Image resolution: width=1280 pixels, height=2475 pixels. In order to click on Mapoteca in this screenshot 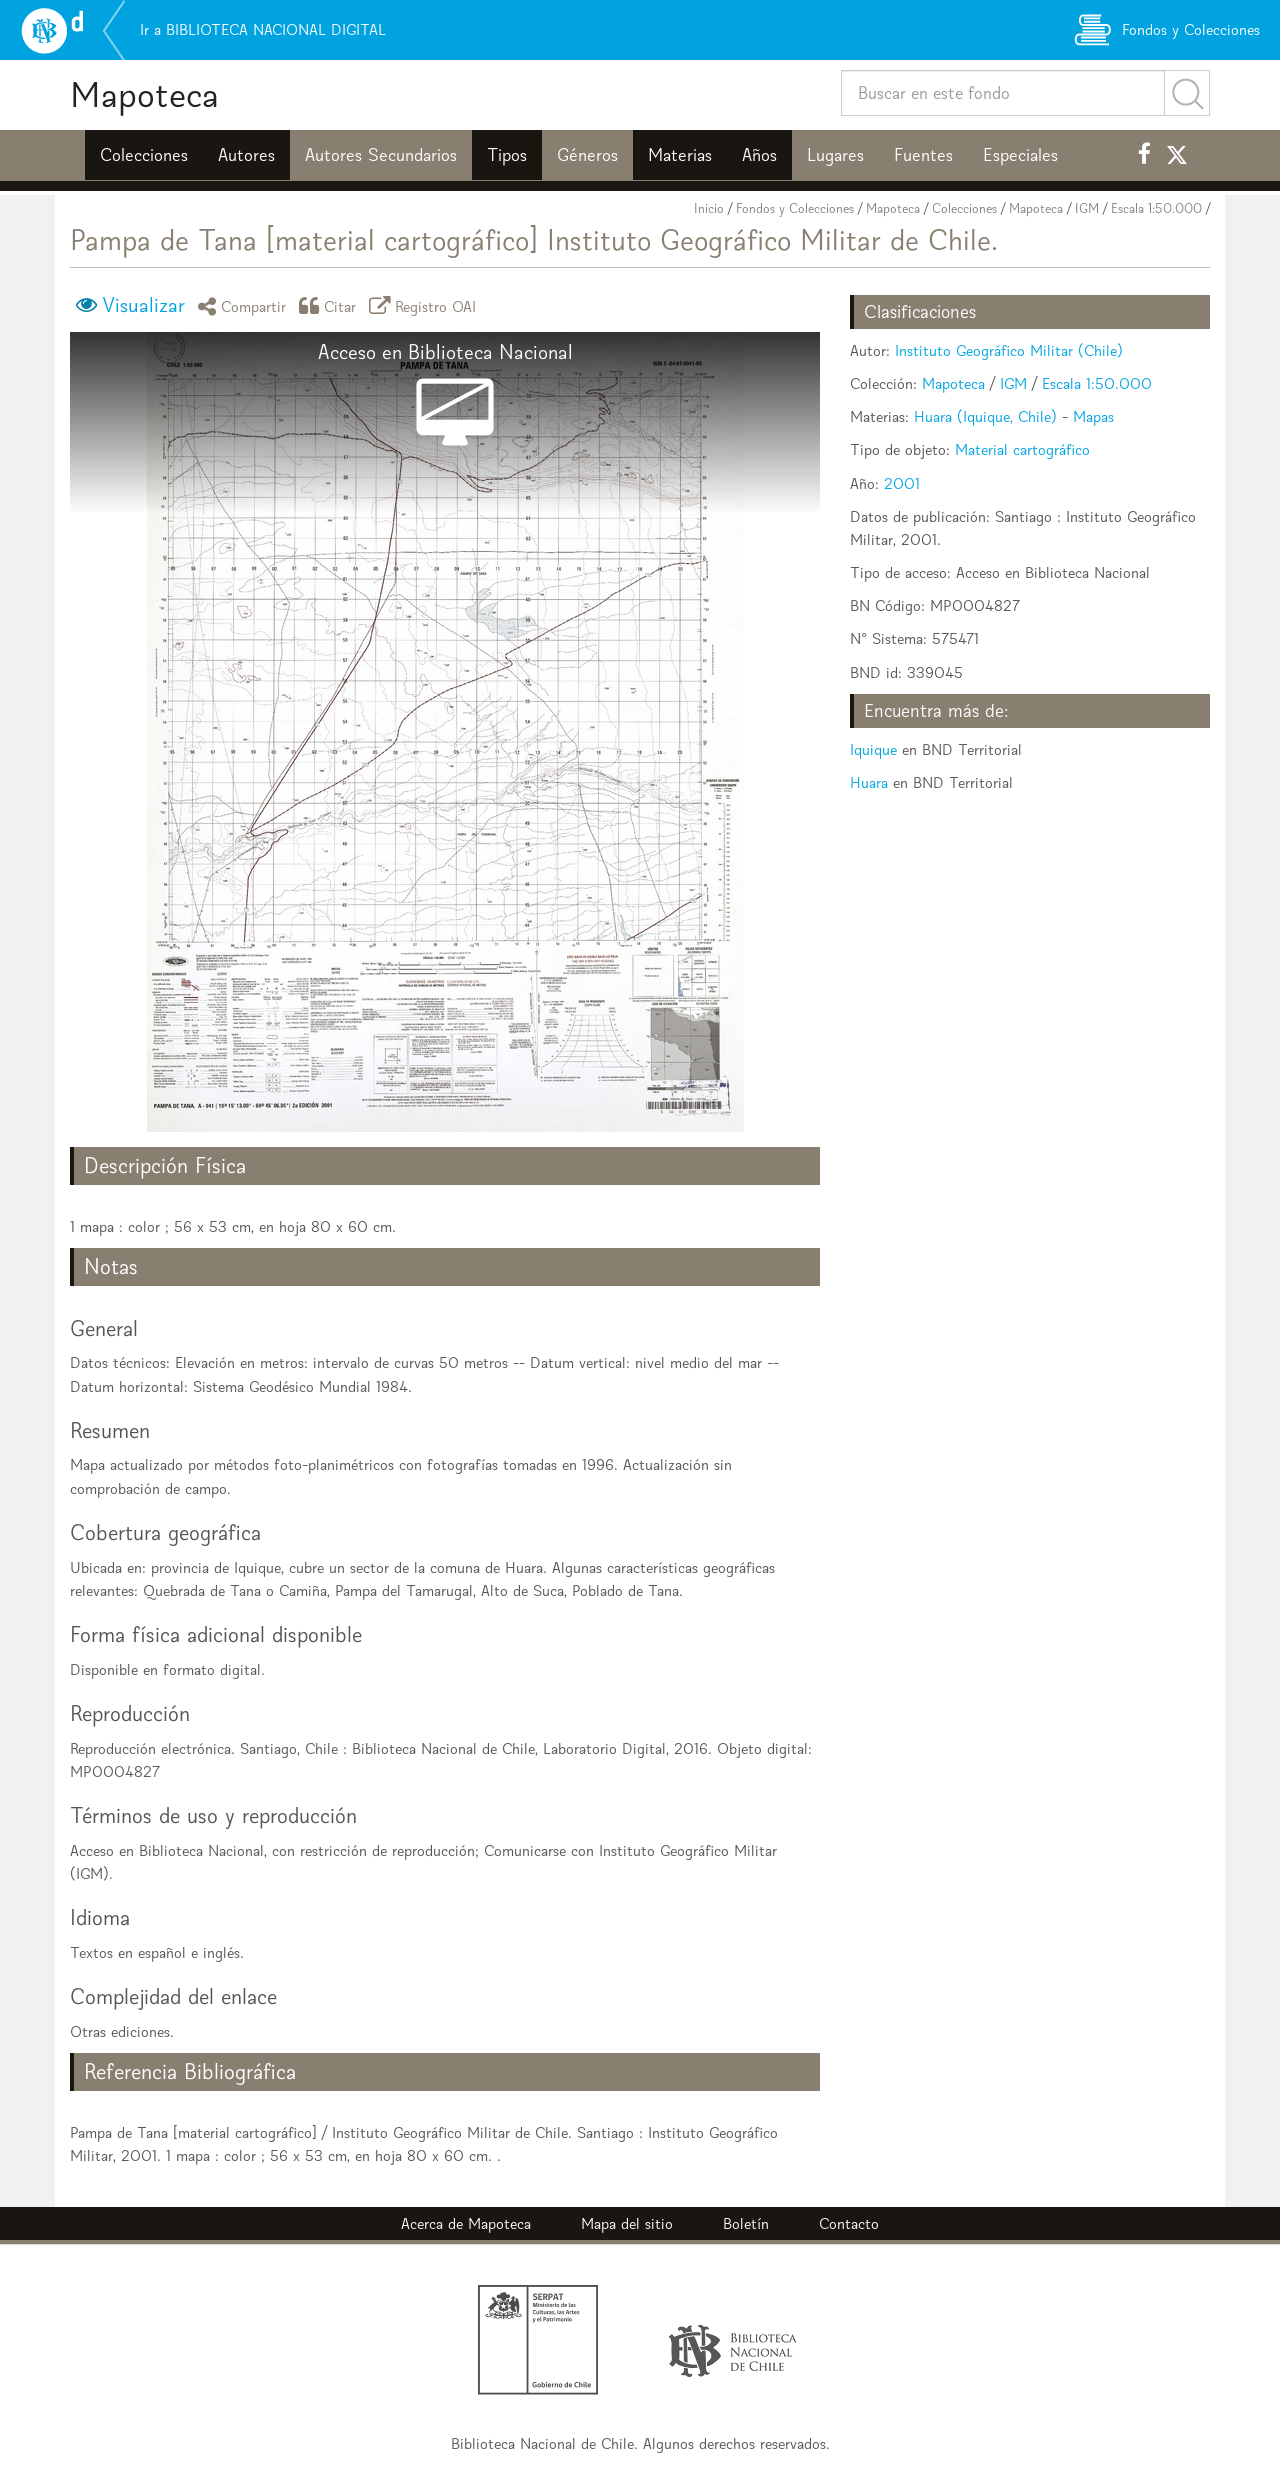, I will do `click(144, 94)`.